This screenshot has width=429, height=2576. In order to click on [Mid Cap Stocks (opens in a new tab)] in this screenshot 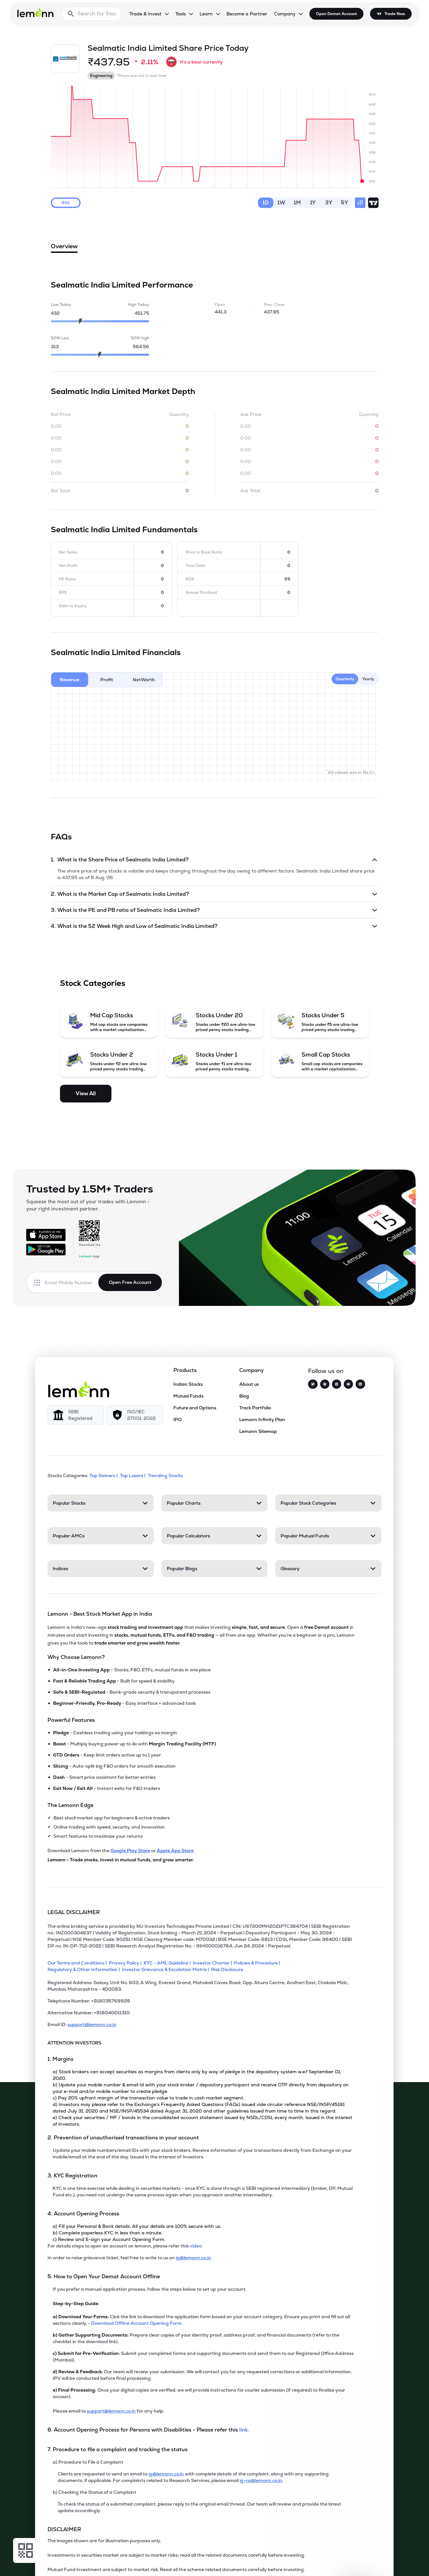, I will do `click(108, 1021)`.